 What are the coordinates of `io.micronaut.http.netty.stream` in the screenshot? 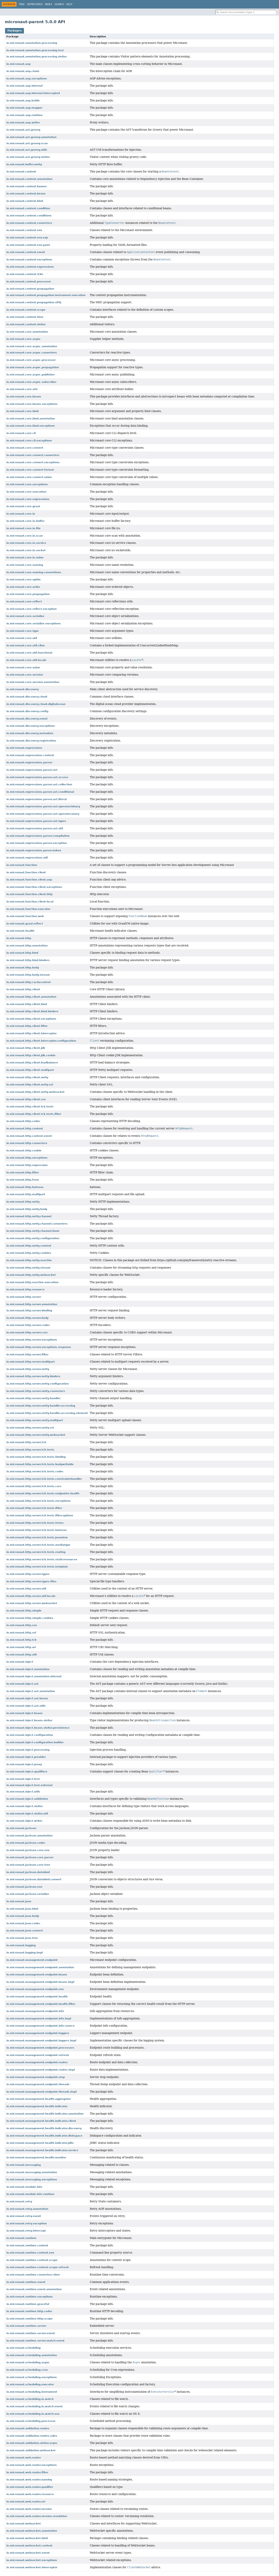 It's located at (28, 1267).